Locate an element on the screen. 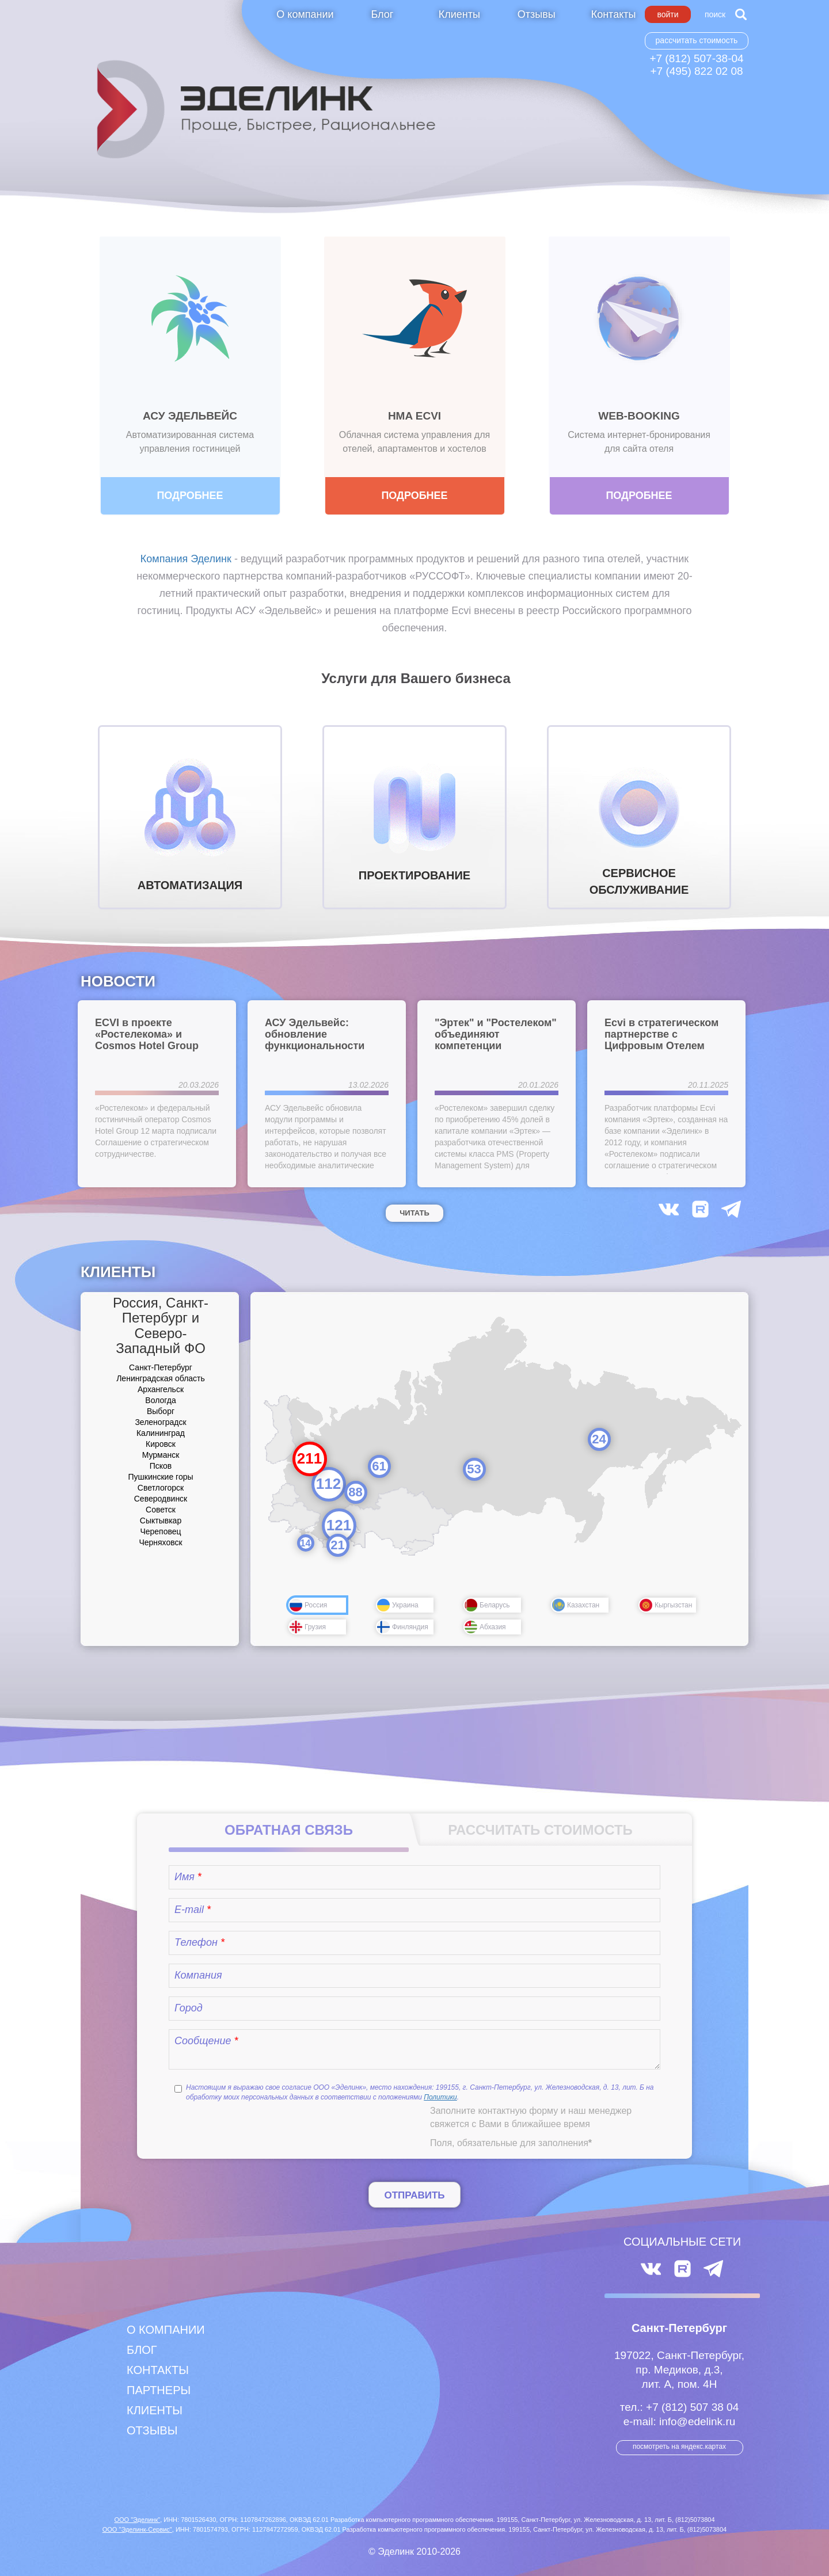  Партнеры is located at coordinates (159, 2390).